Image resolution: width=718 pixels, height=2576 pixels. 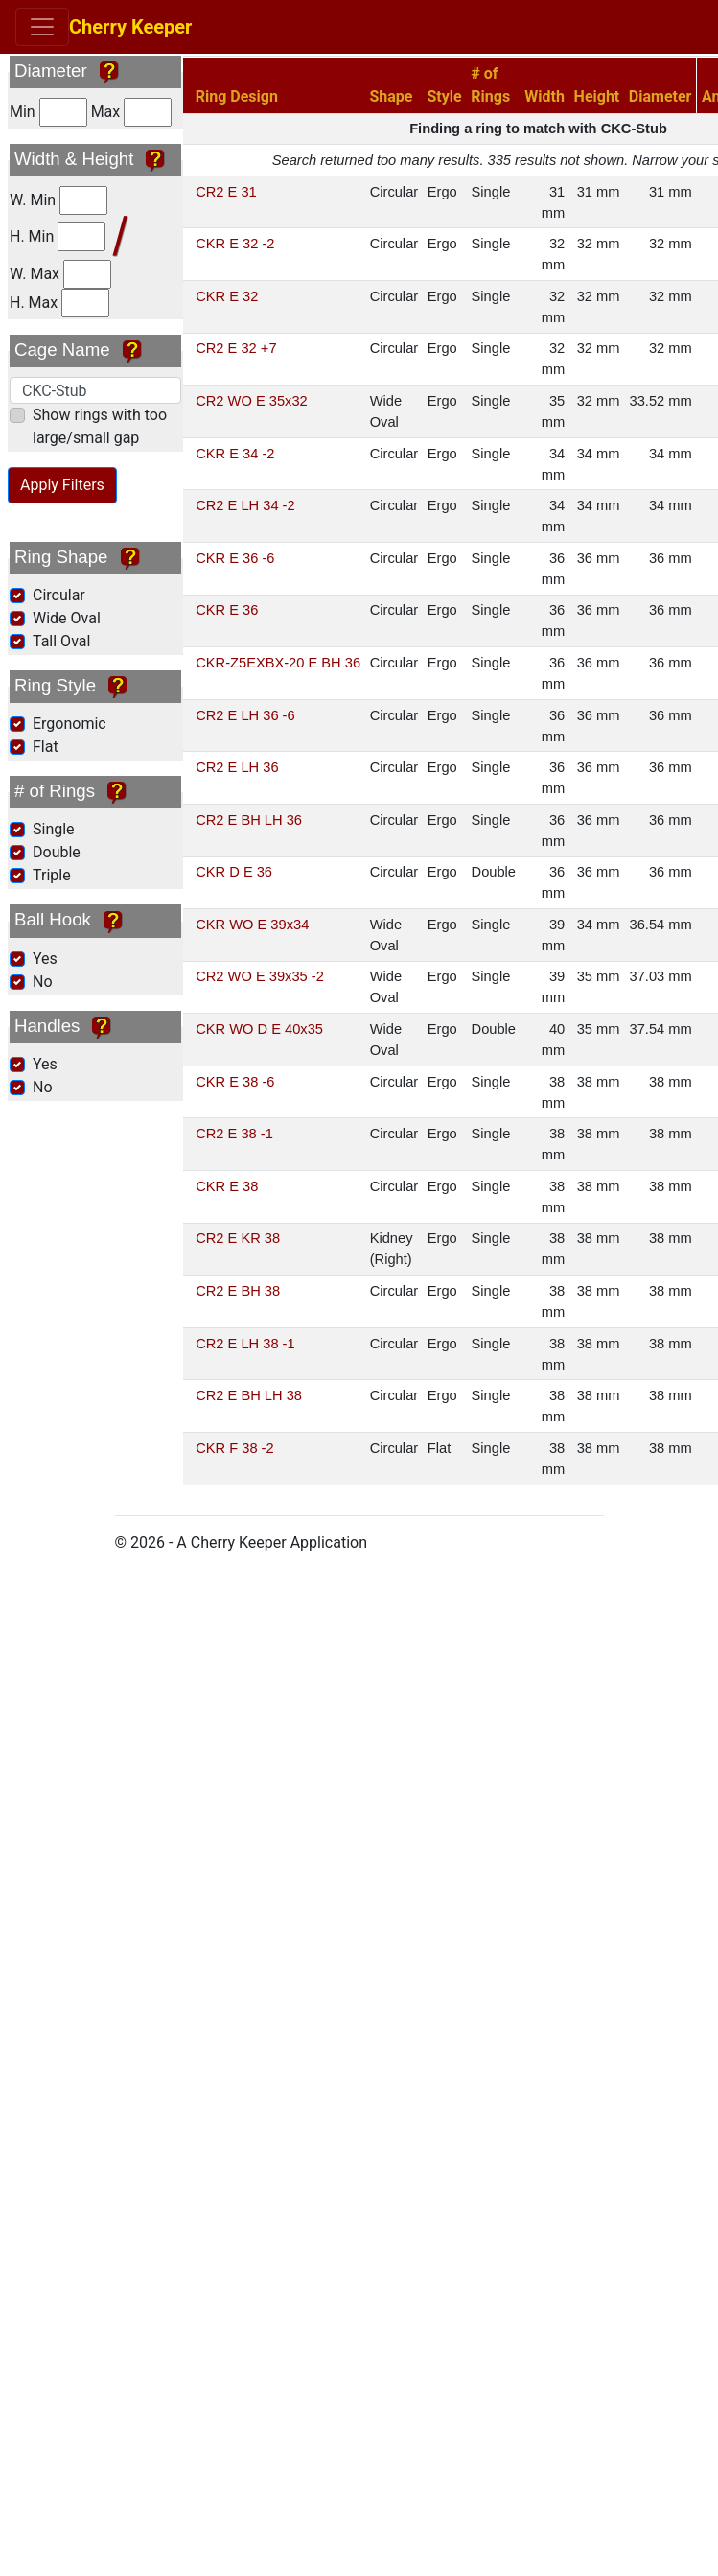 What do you see at coordinates (235, 243) in the screenshot?
I see `CKR E 32 -2` at bounding box center [235, 243].